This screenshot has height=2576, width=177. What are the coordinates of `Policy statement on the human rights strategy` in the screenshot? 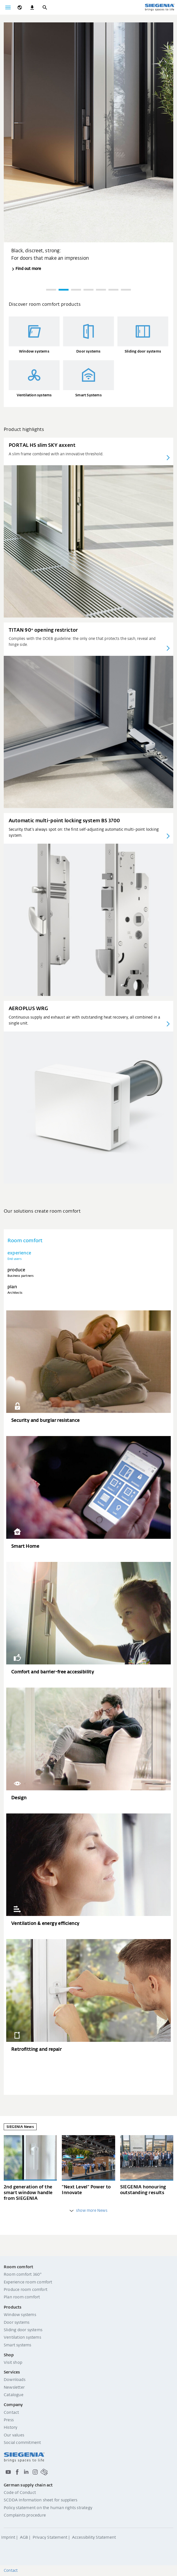 It's located at (48, 2508).